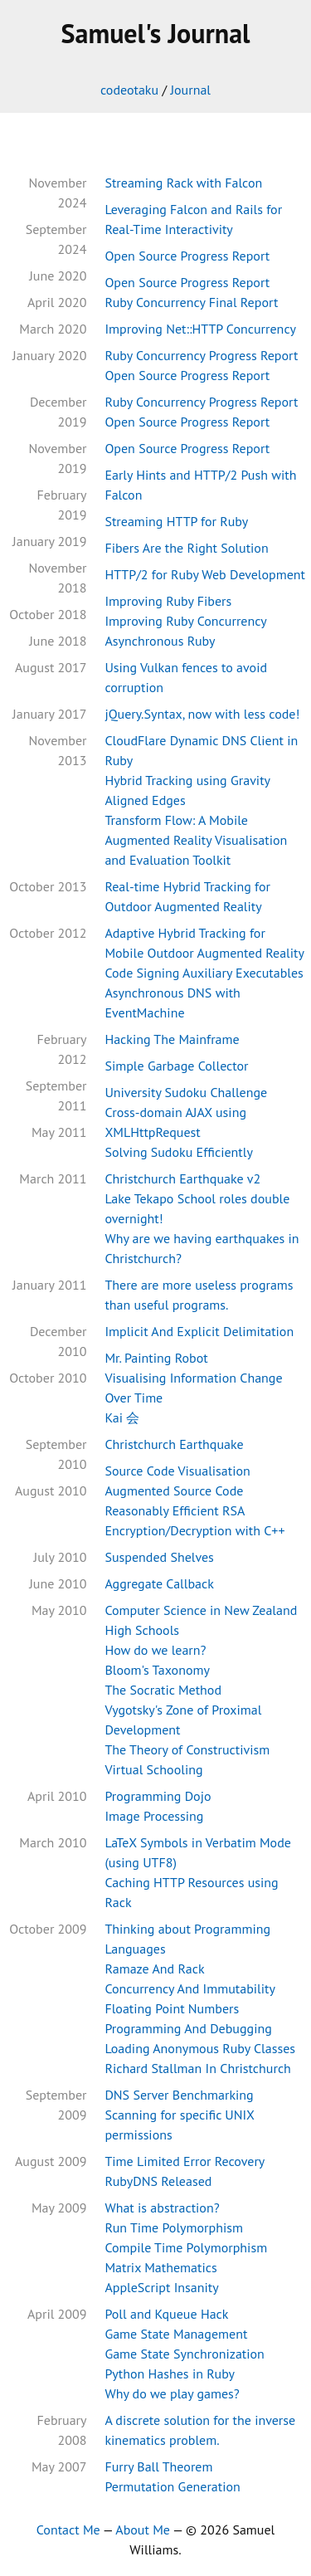 This screenshot has height=2576, width=311. I want to click on Mr. Painting Robot, so click(155, 1357).